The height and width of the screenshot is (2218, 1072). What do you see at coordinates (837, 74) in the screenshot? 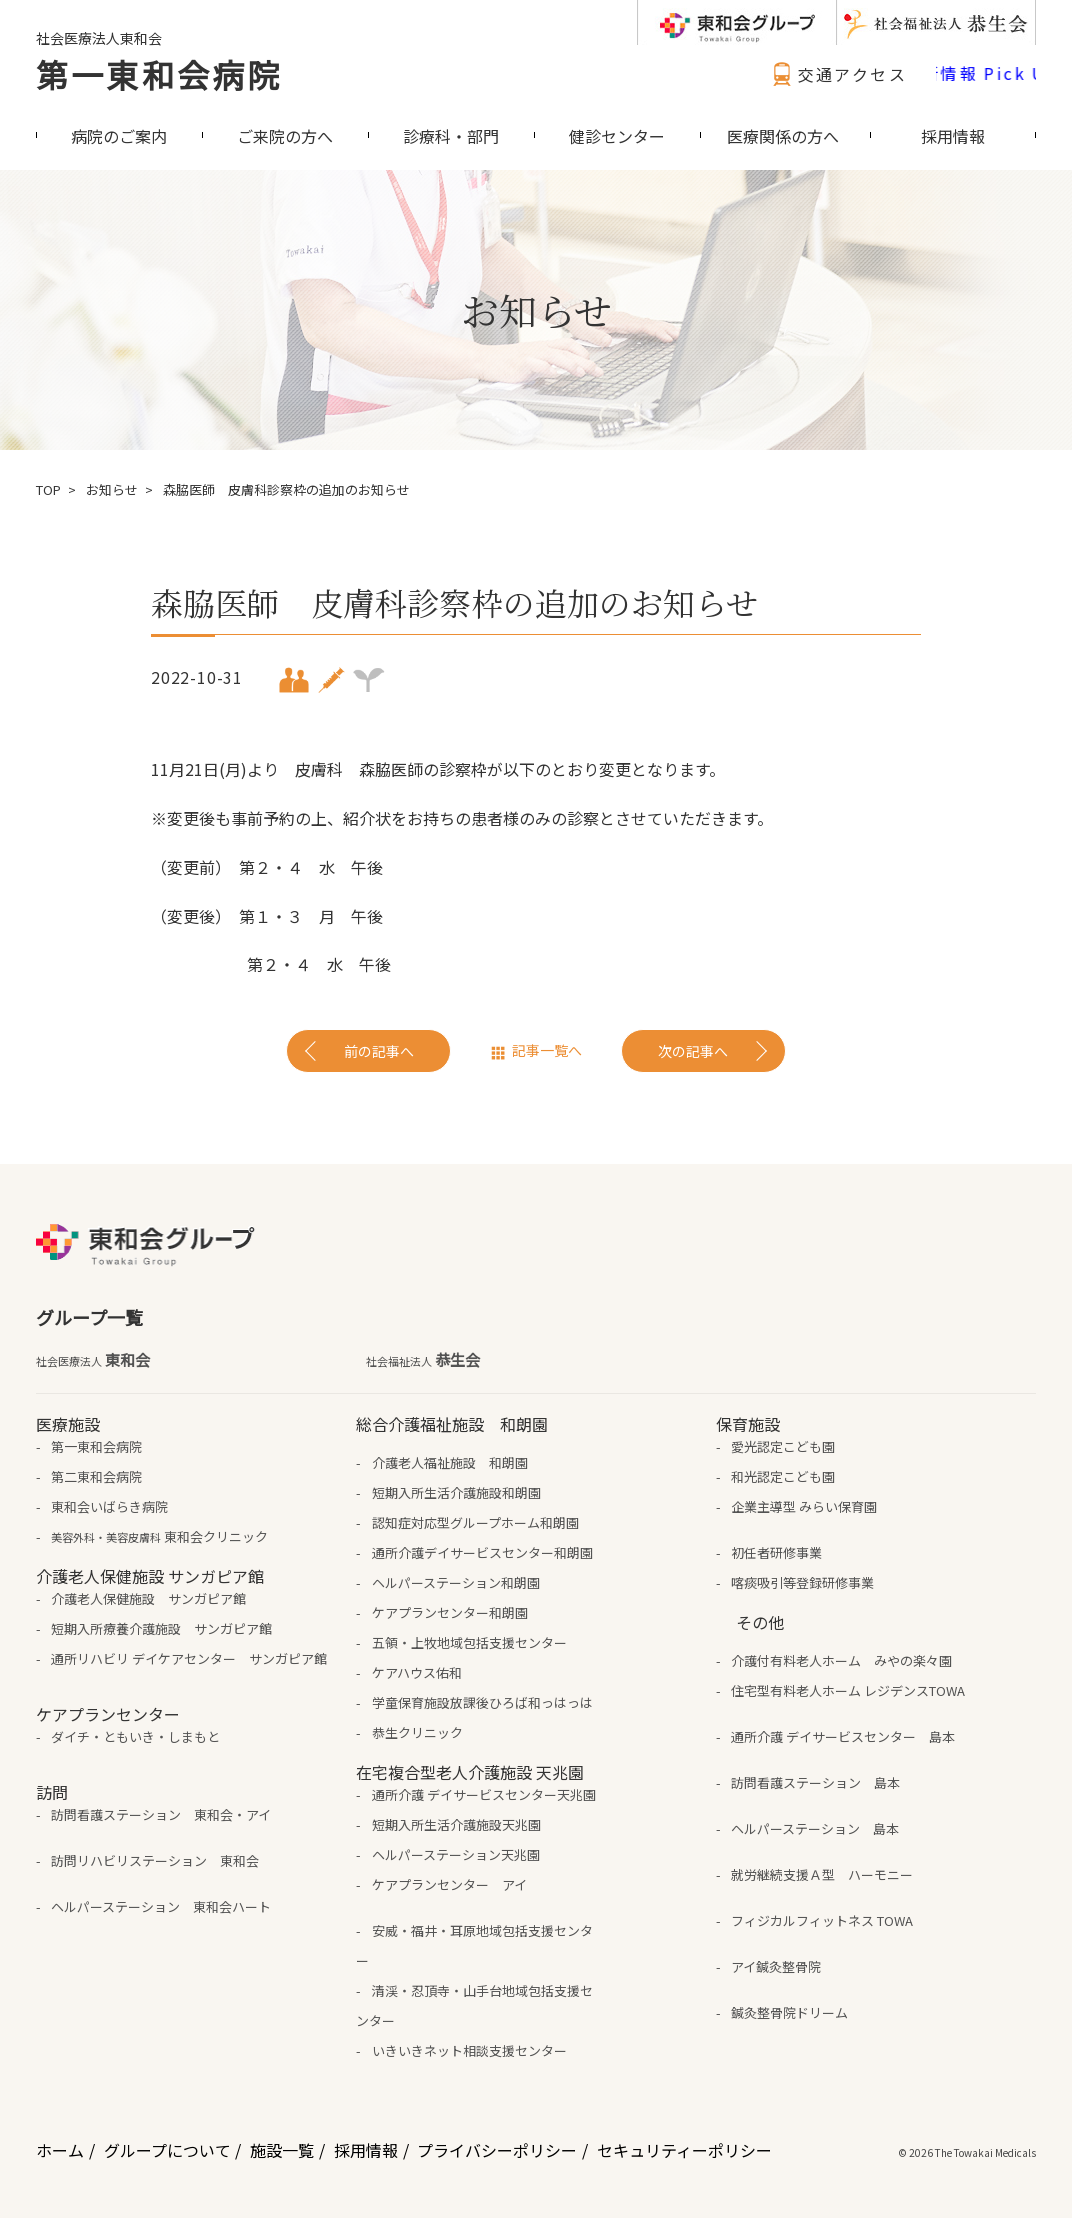
I see `交通アクセス` at bounding box center [837, 74].